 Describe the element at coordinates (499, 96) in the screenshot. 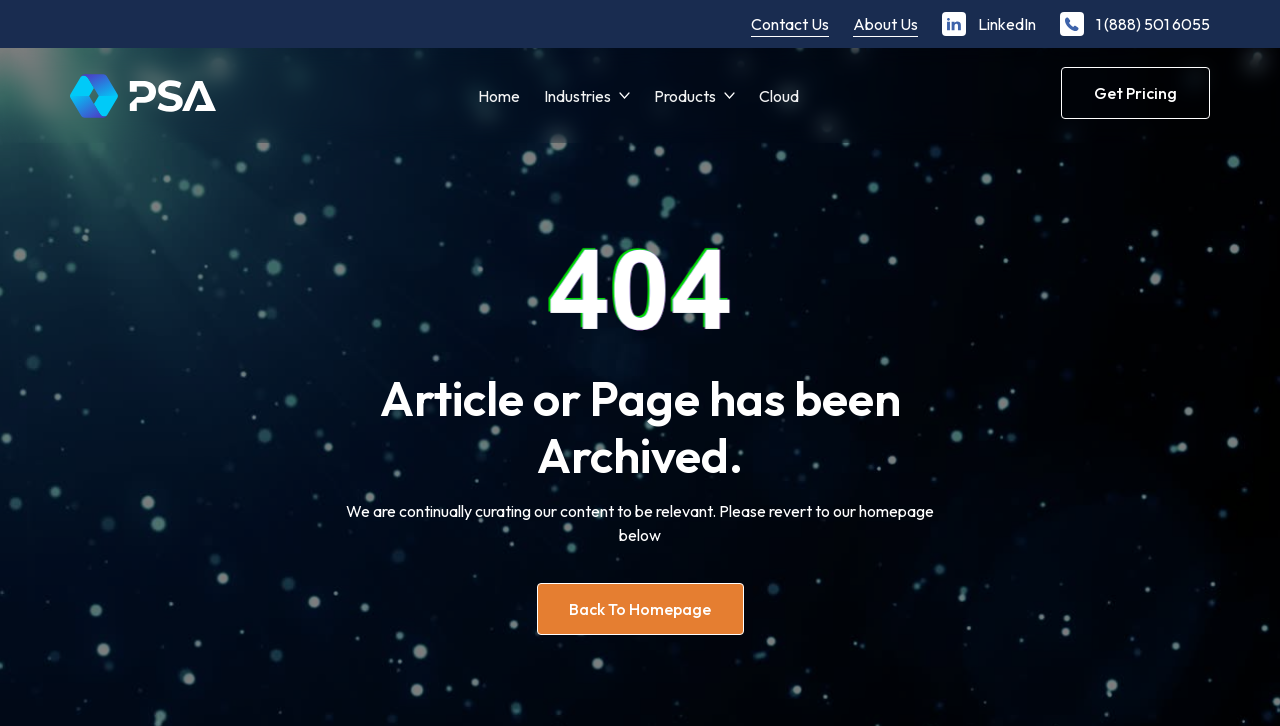

I see `Home` at that location.